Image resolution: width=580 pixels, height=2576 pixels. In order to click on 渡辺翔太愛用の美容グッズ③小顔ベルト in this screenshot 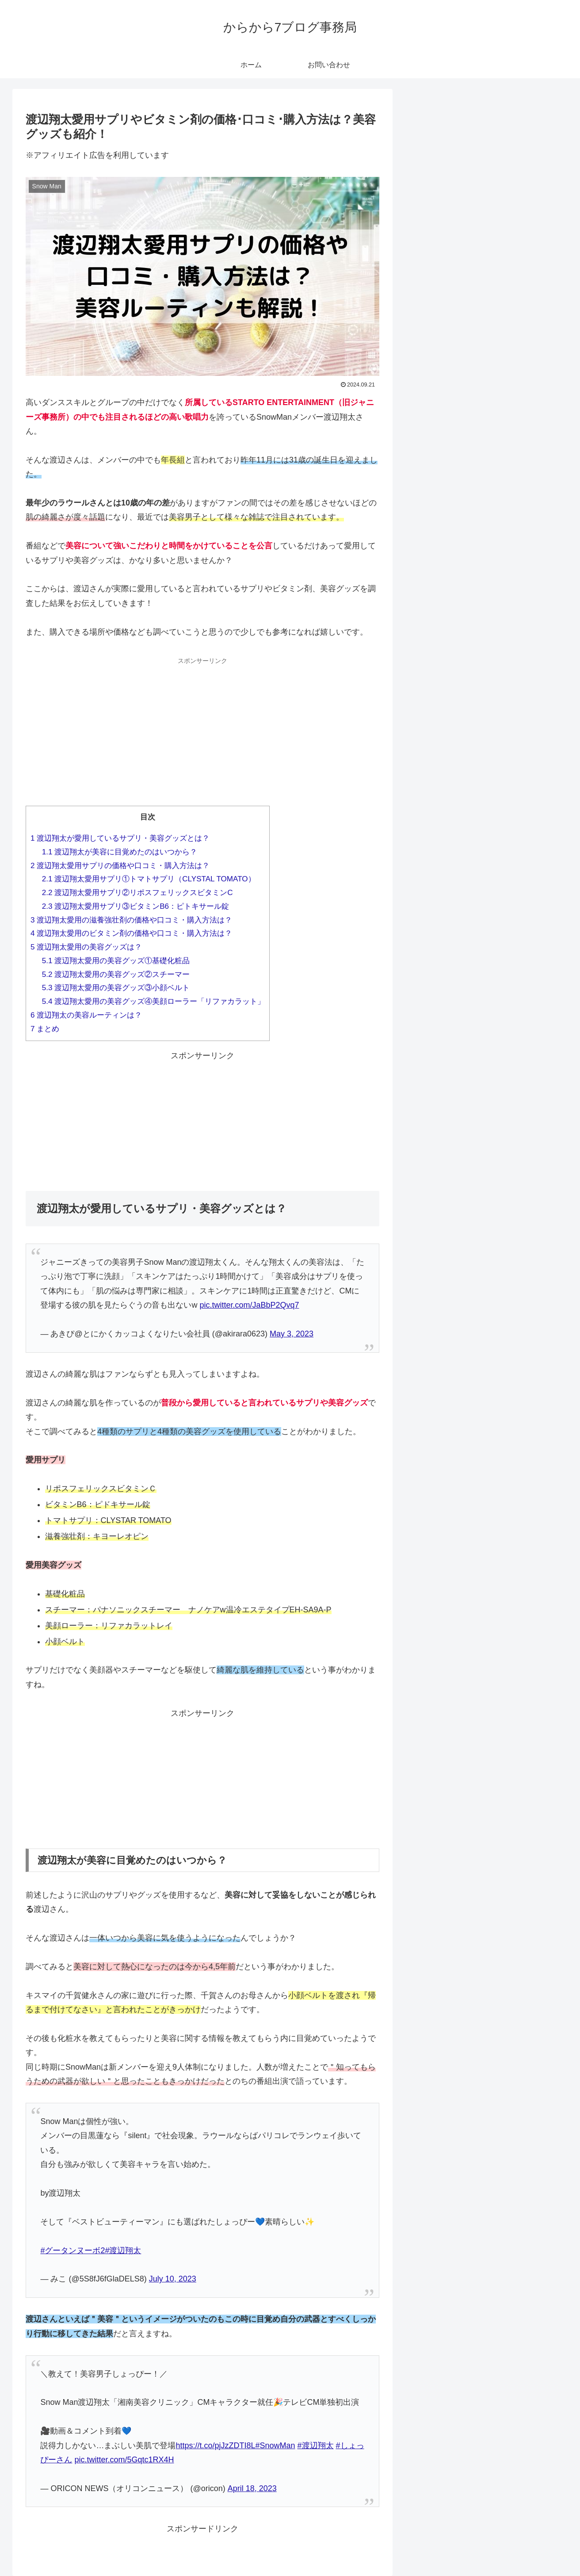, I will do `click(116, 988)`.